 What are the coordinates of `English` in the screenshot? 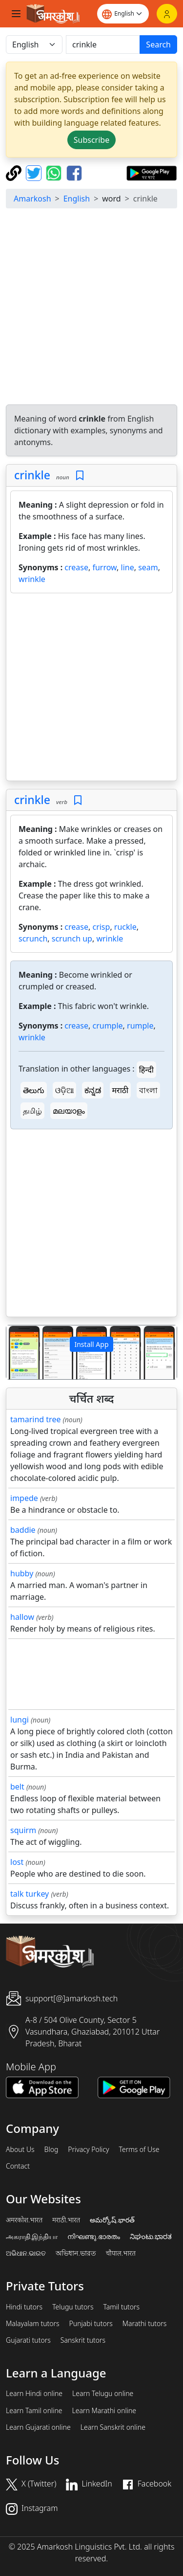 It's located at (76, 198).